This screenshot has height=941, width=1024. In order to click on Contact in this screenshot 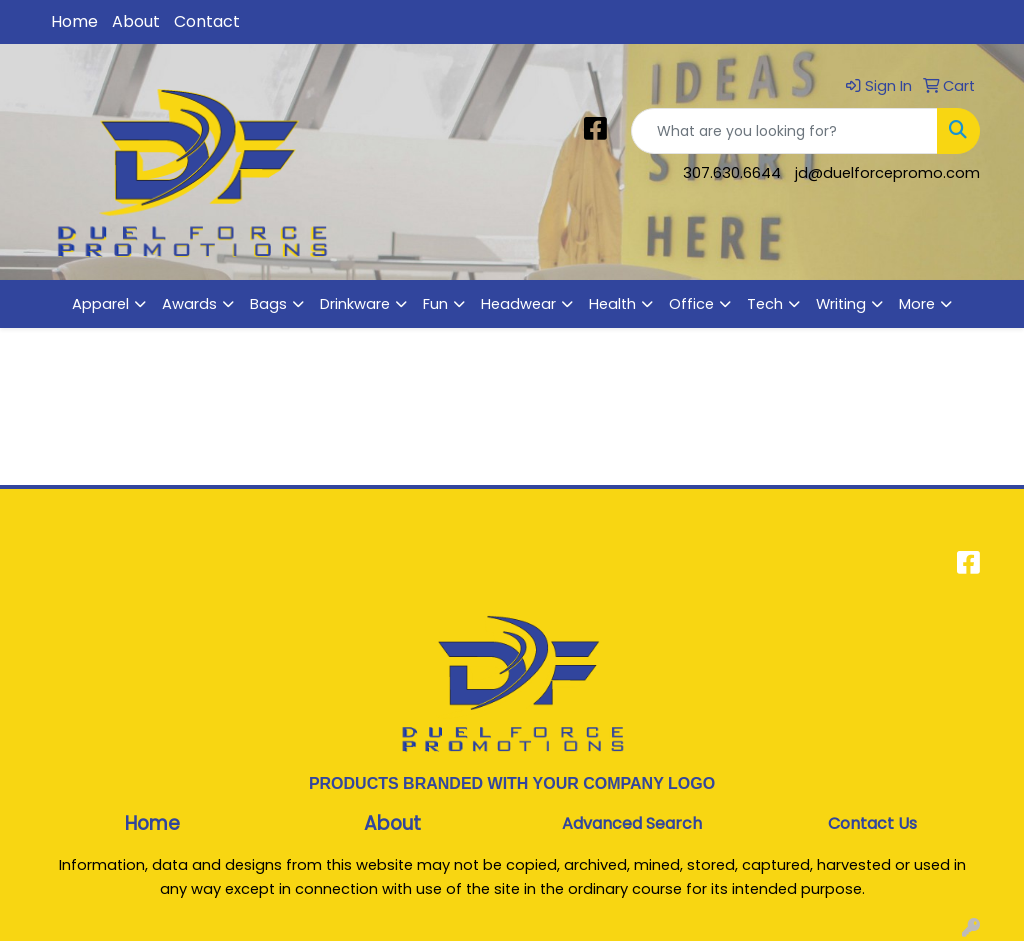, I will do `click(207, 21)`.